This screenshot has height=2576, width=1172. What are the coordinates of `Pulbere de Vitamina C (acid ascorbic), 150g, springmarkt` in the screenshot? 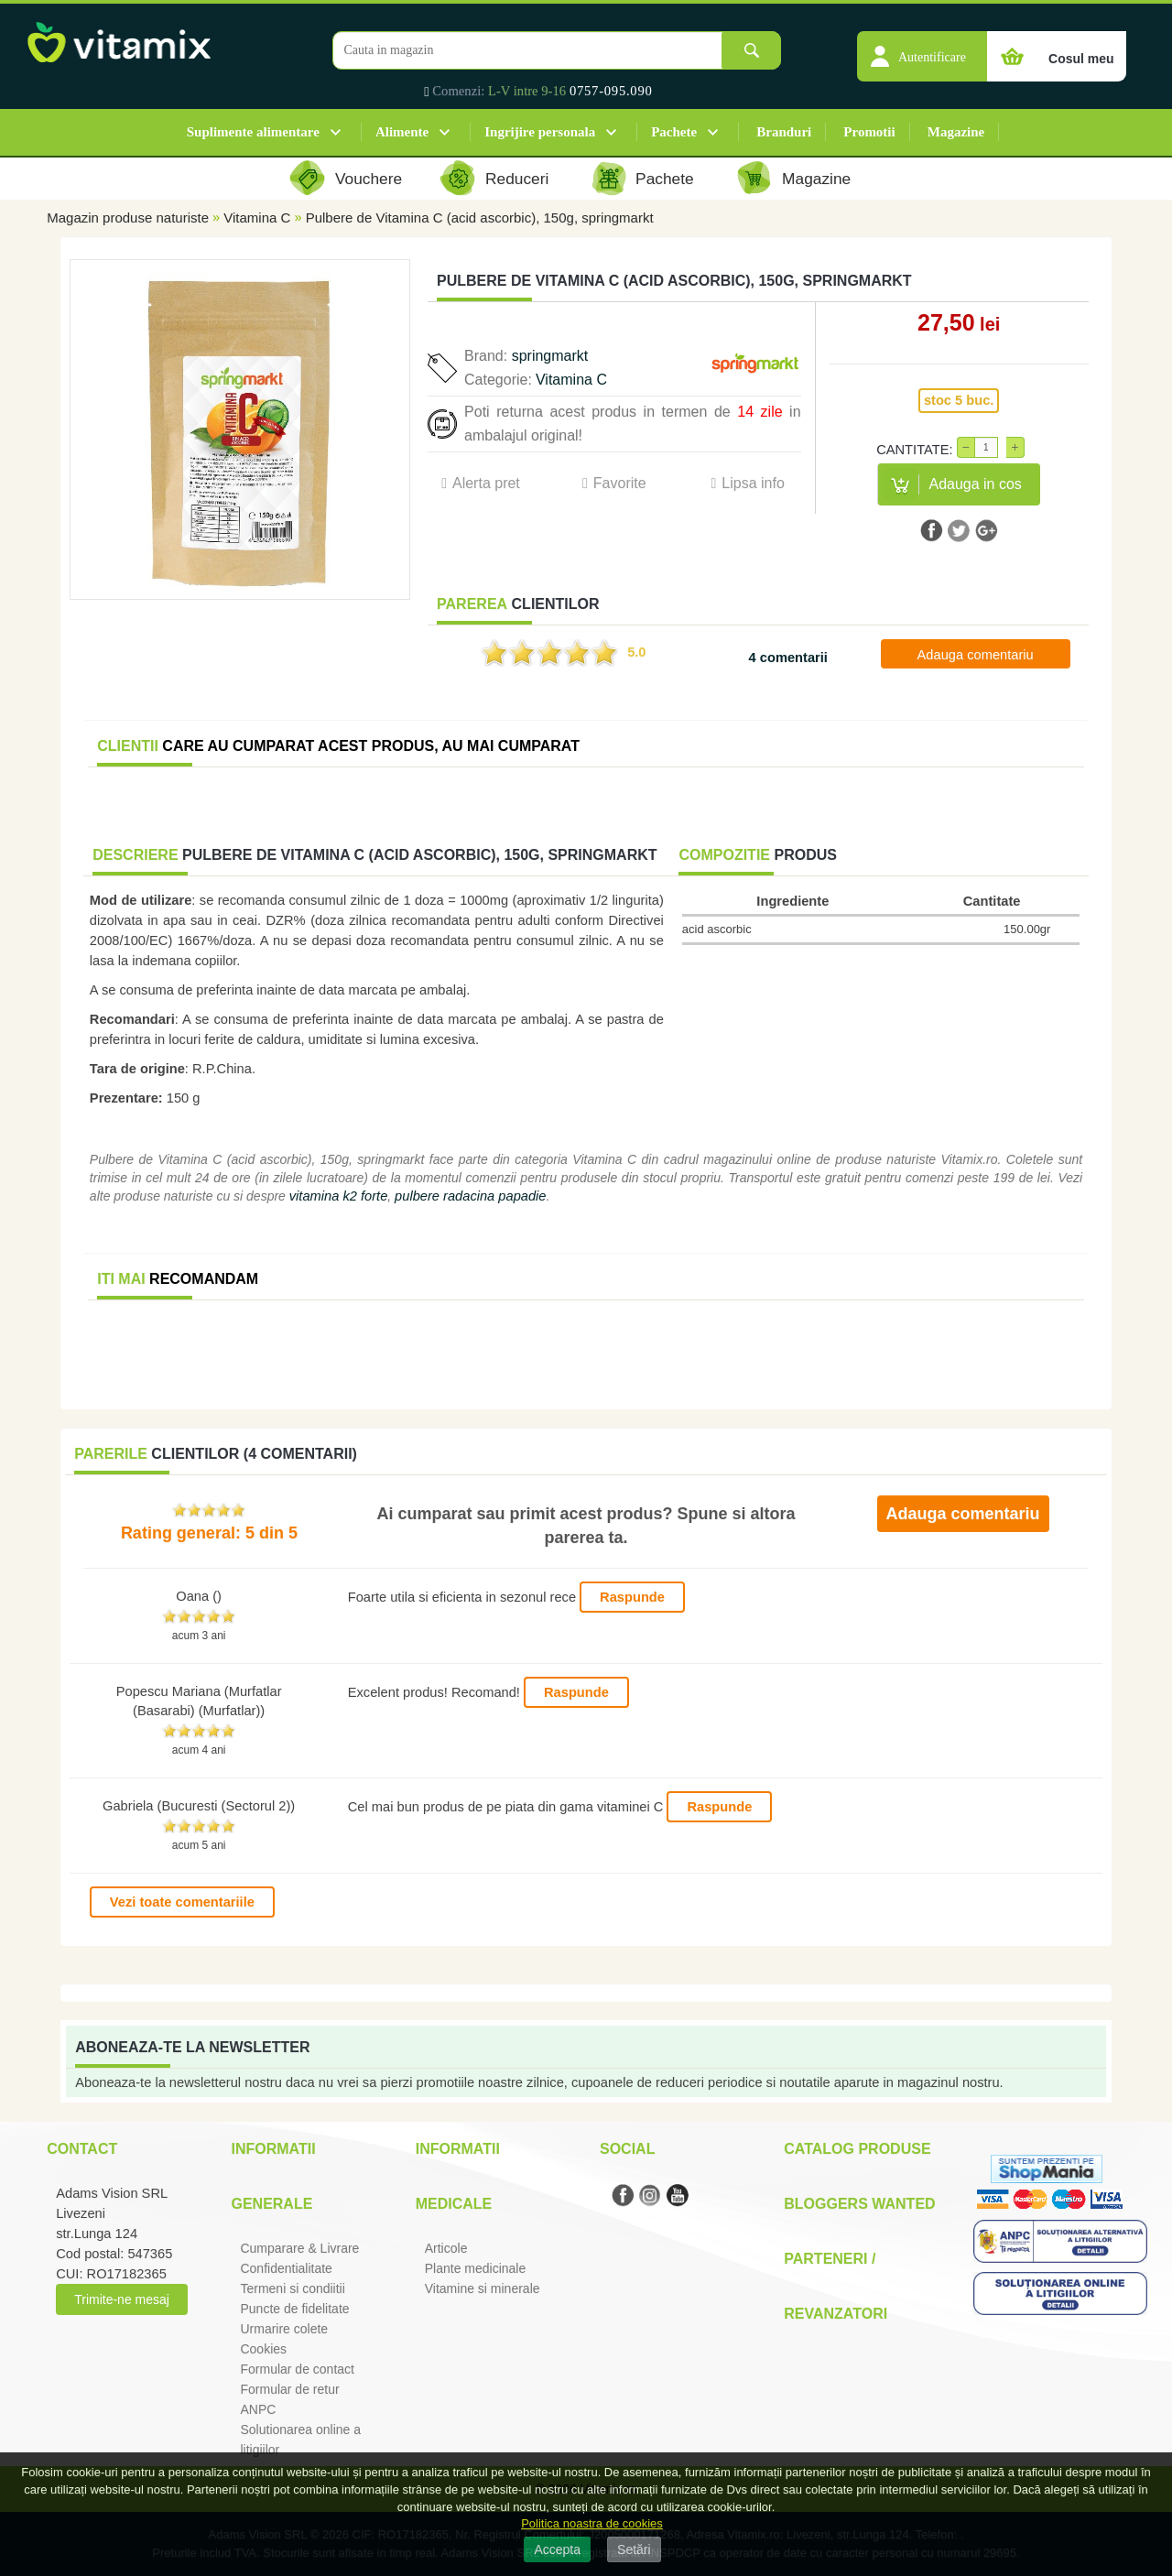 It's located at (480, 217).